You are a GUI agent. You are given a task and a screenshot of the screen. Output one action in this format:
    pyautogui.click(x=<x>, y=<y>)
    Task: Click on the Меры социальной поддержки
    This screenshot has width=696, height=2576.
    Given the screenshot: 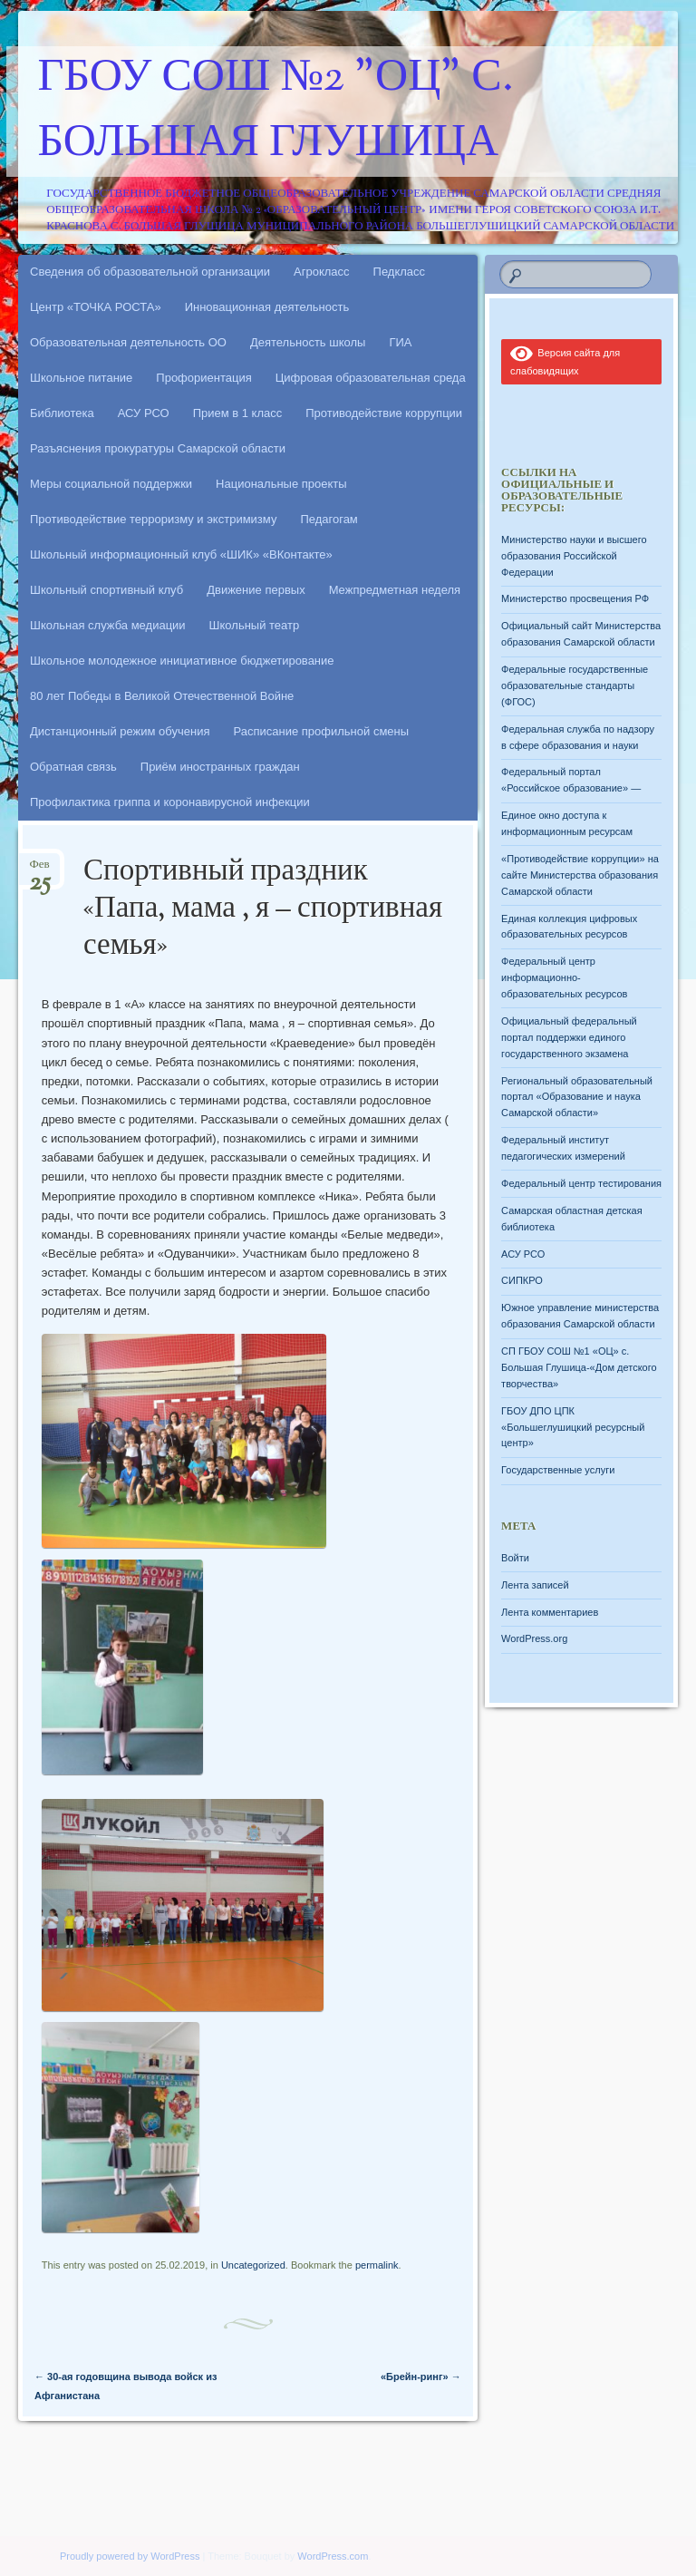 What is the action you would take?
    pyautogui.click(x=111, y=484)
    